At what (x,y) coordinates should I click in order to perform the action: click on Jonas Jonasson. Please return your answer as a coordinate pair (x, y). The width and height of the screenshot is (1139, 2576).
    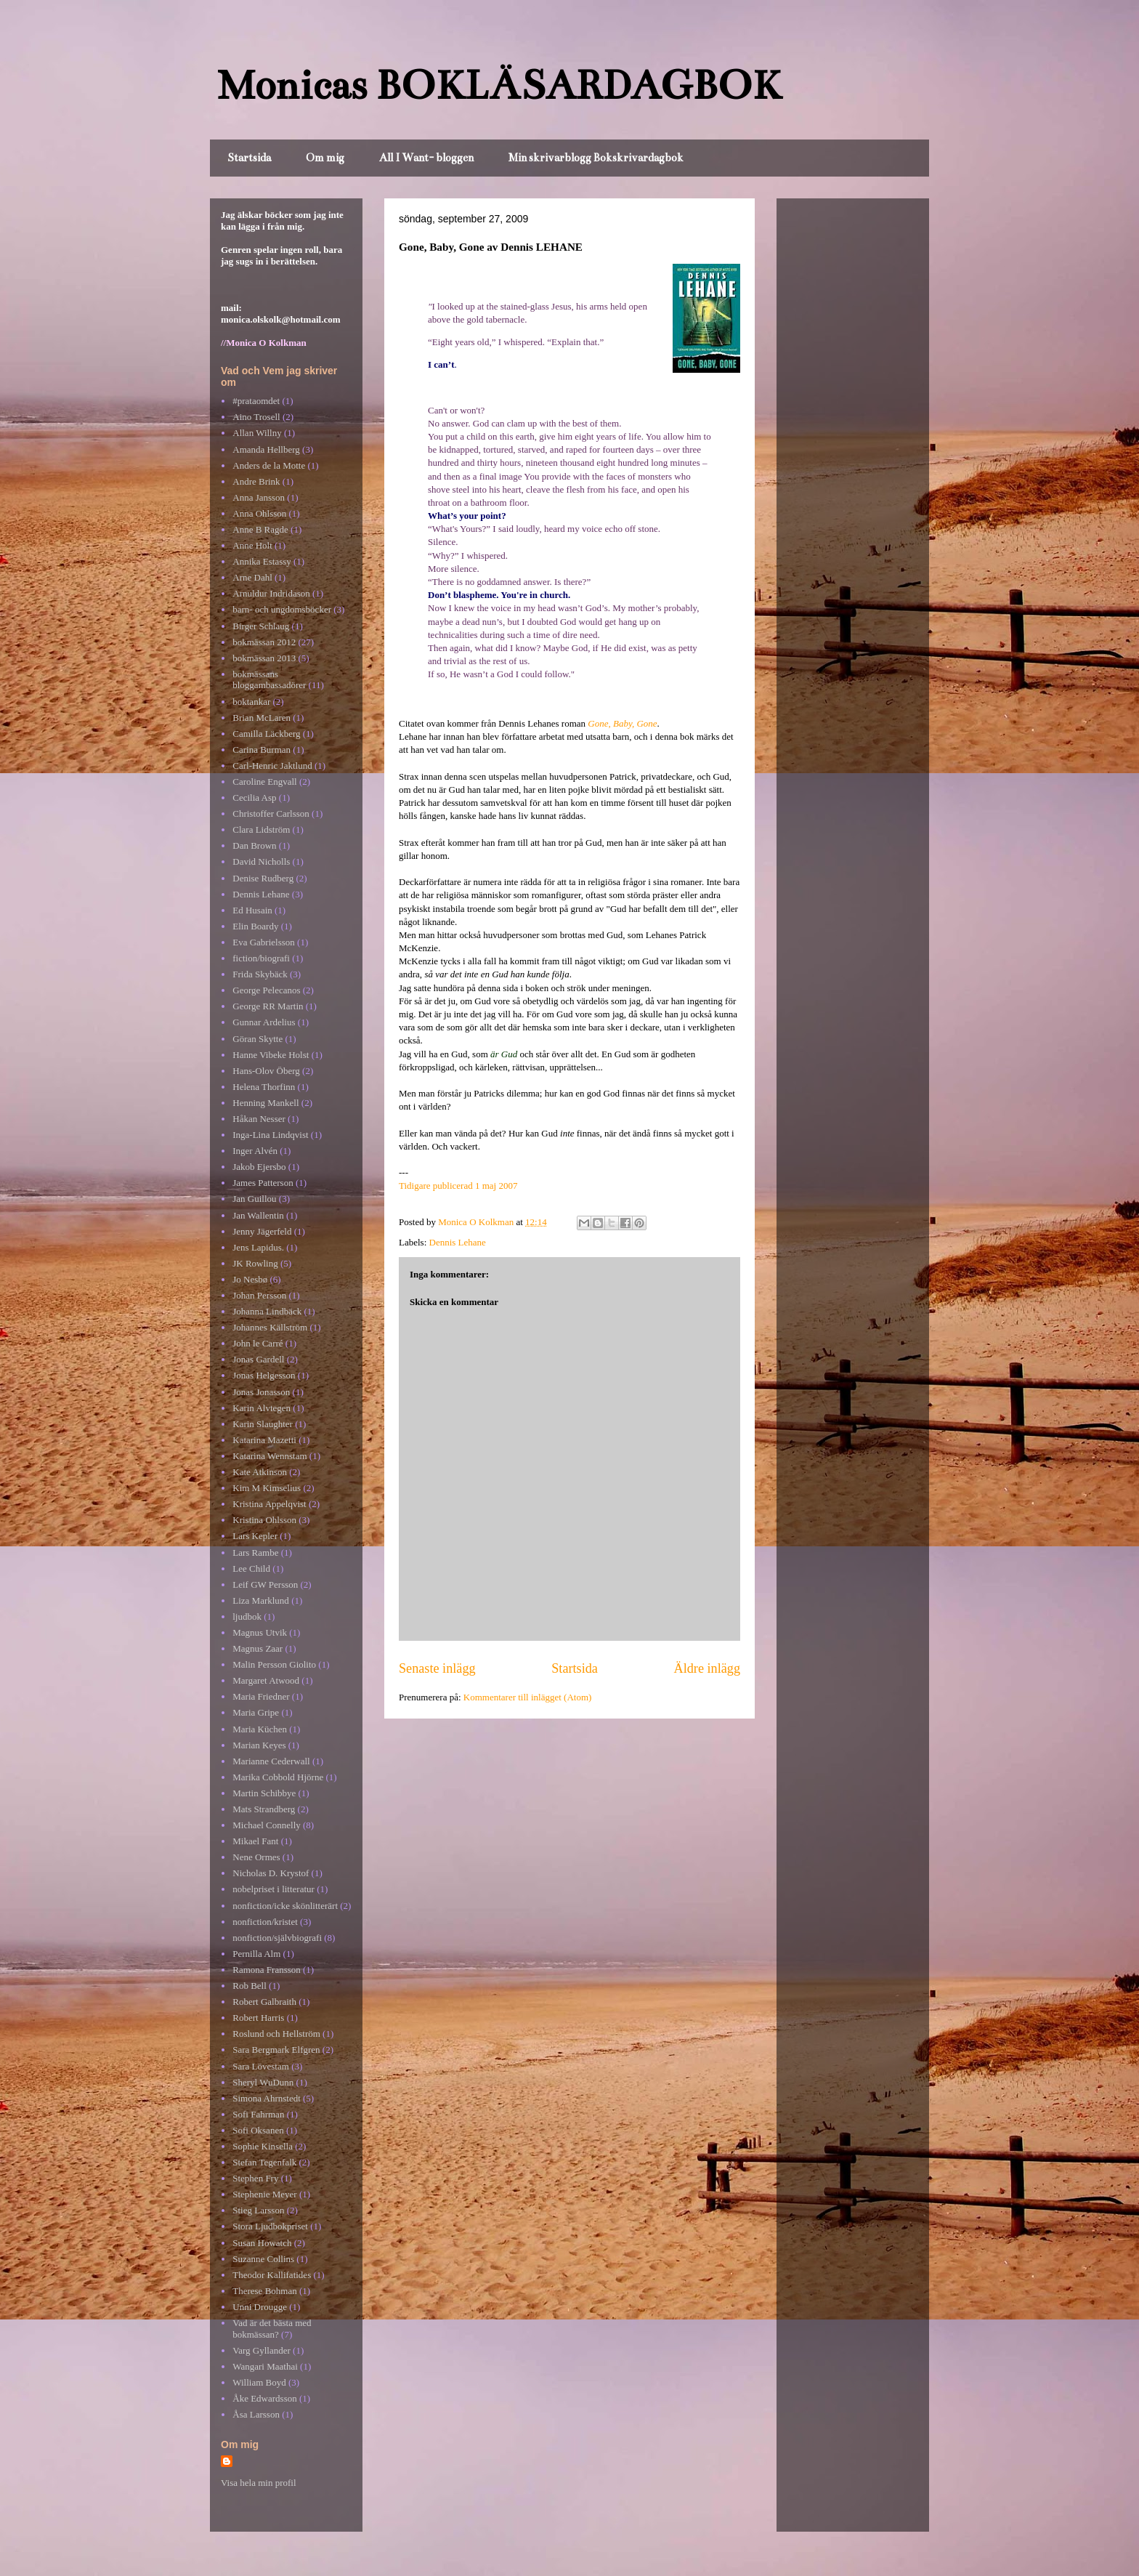
    Looking at the image, I should click on (261, 1391).